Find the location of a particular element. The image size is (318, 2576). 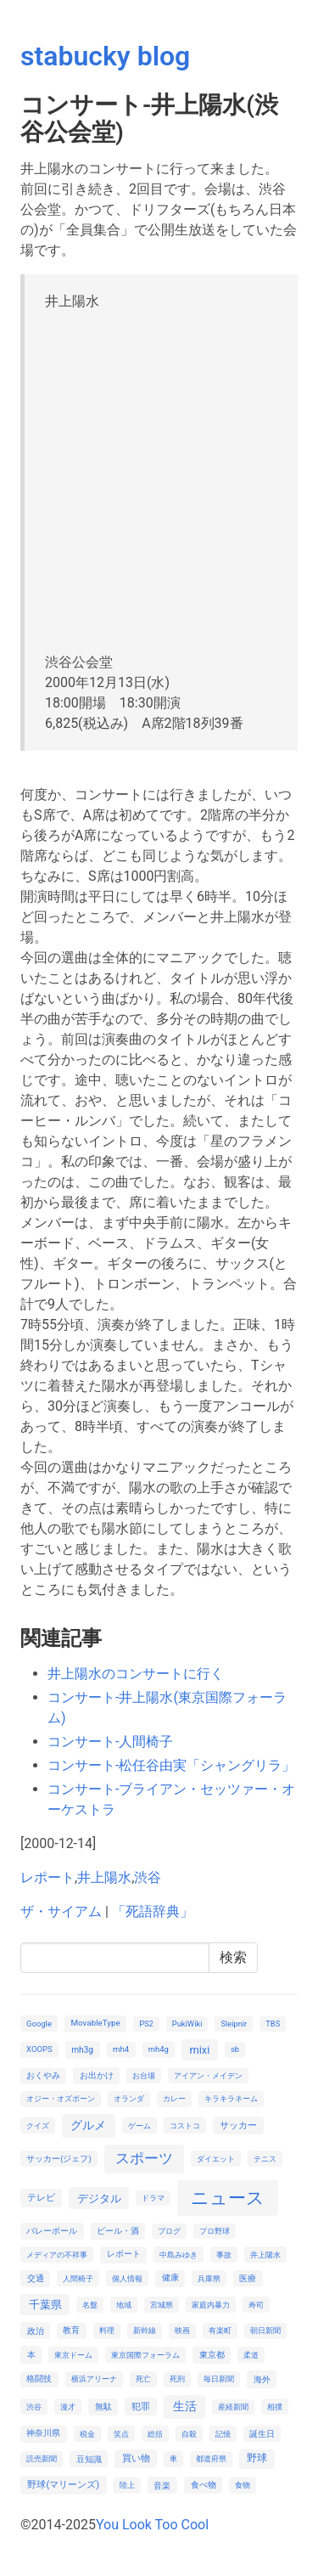

mh4g is located at coordinates (158, 2049).